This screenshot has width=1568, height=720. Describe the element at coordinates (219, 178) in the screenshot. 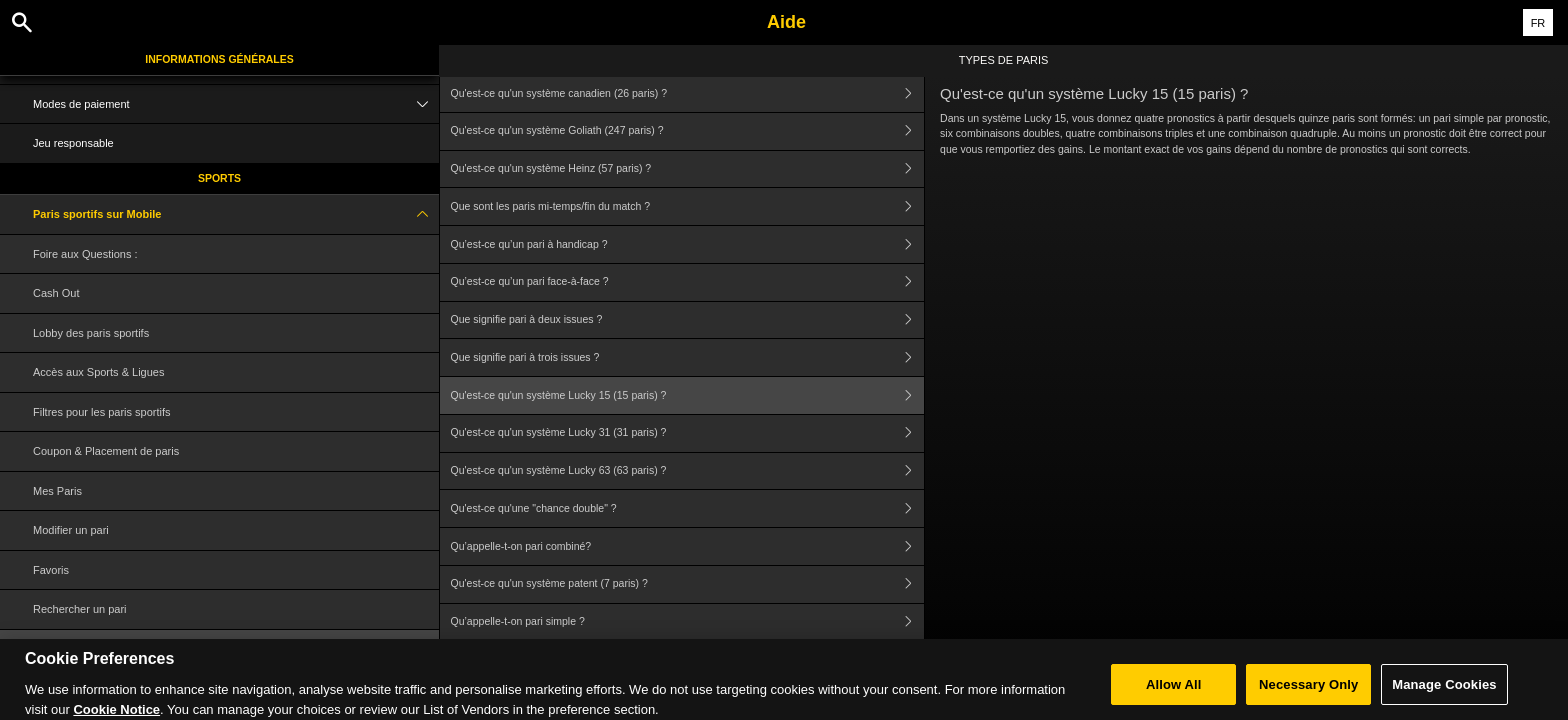

I see `Sports` at that location.